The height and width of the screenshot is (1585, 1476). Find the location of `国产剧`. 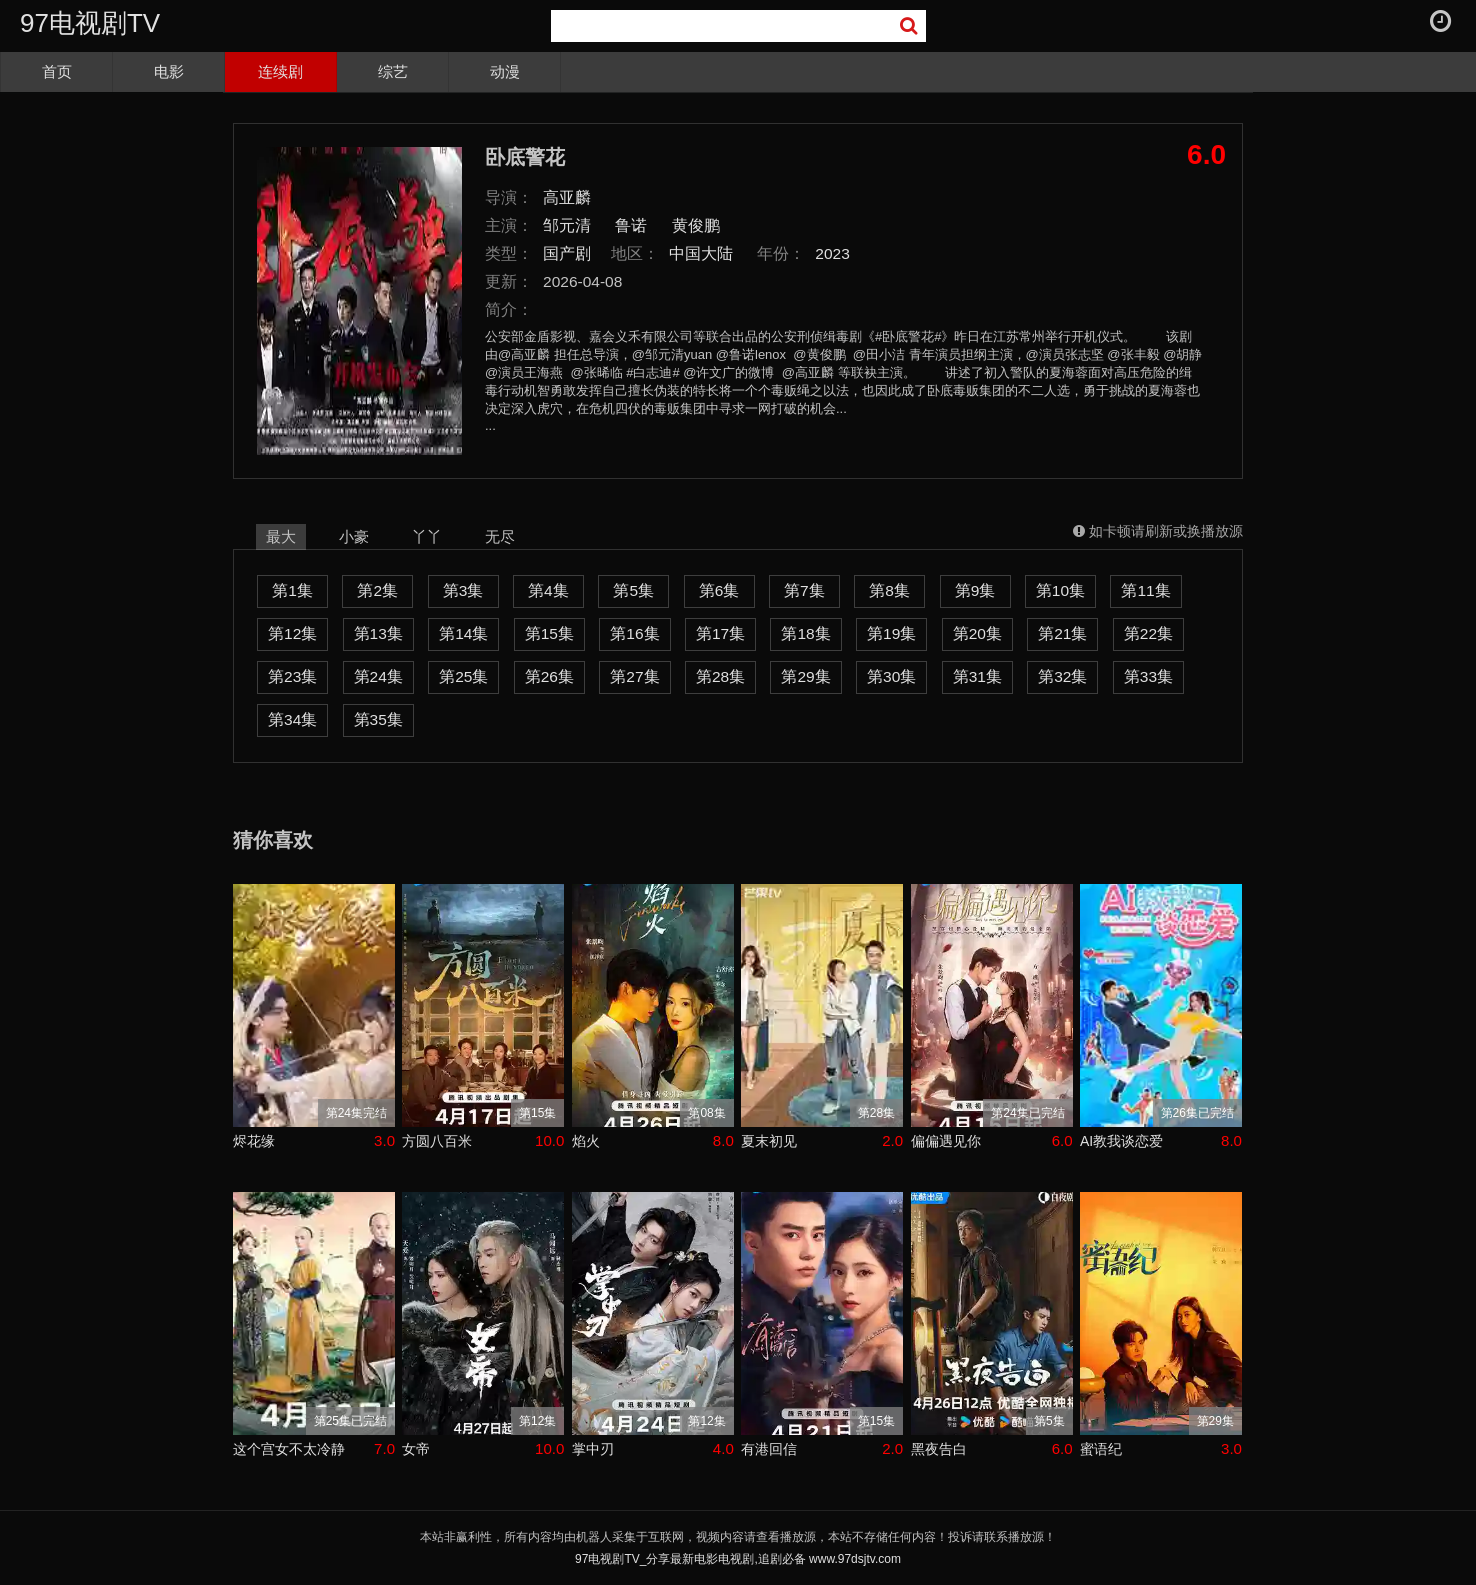

国产剧 is located at coordinates (567, 253).